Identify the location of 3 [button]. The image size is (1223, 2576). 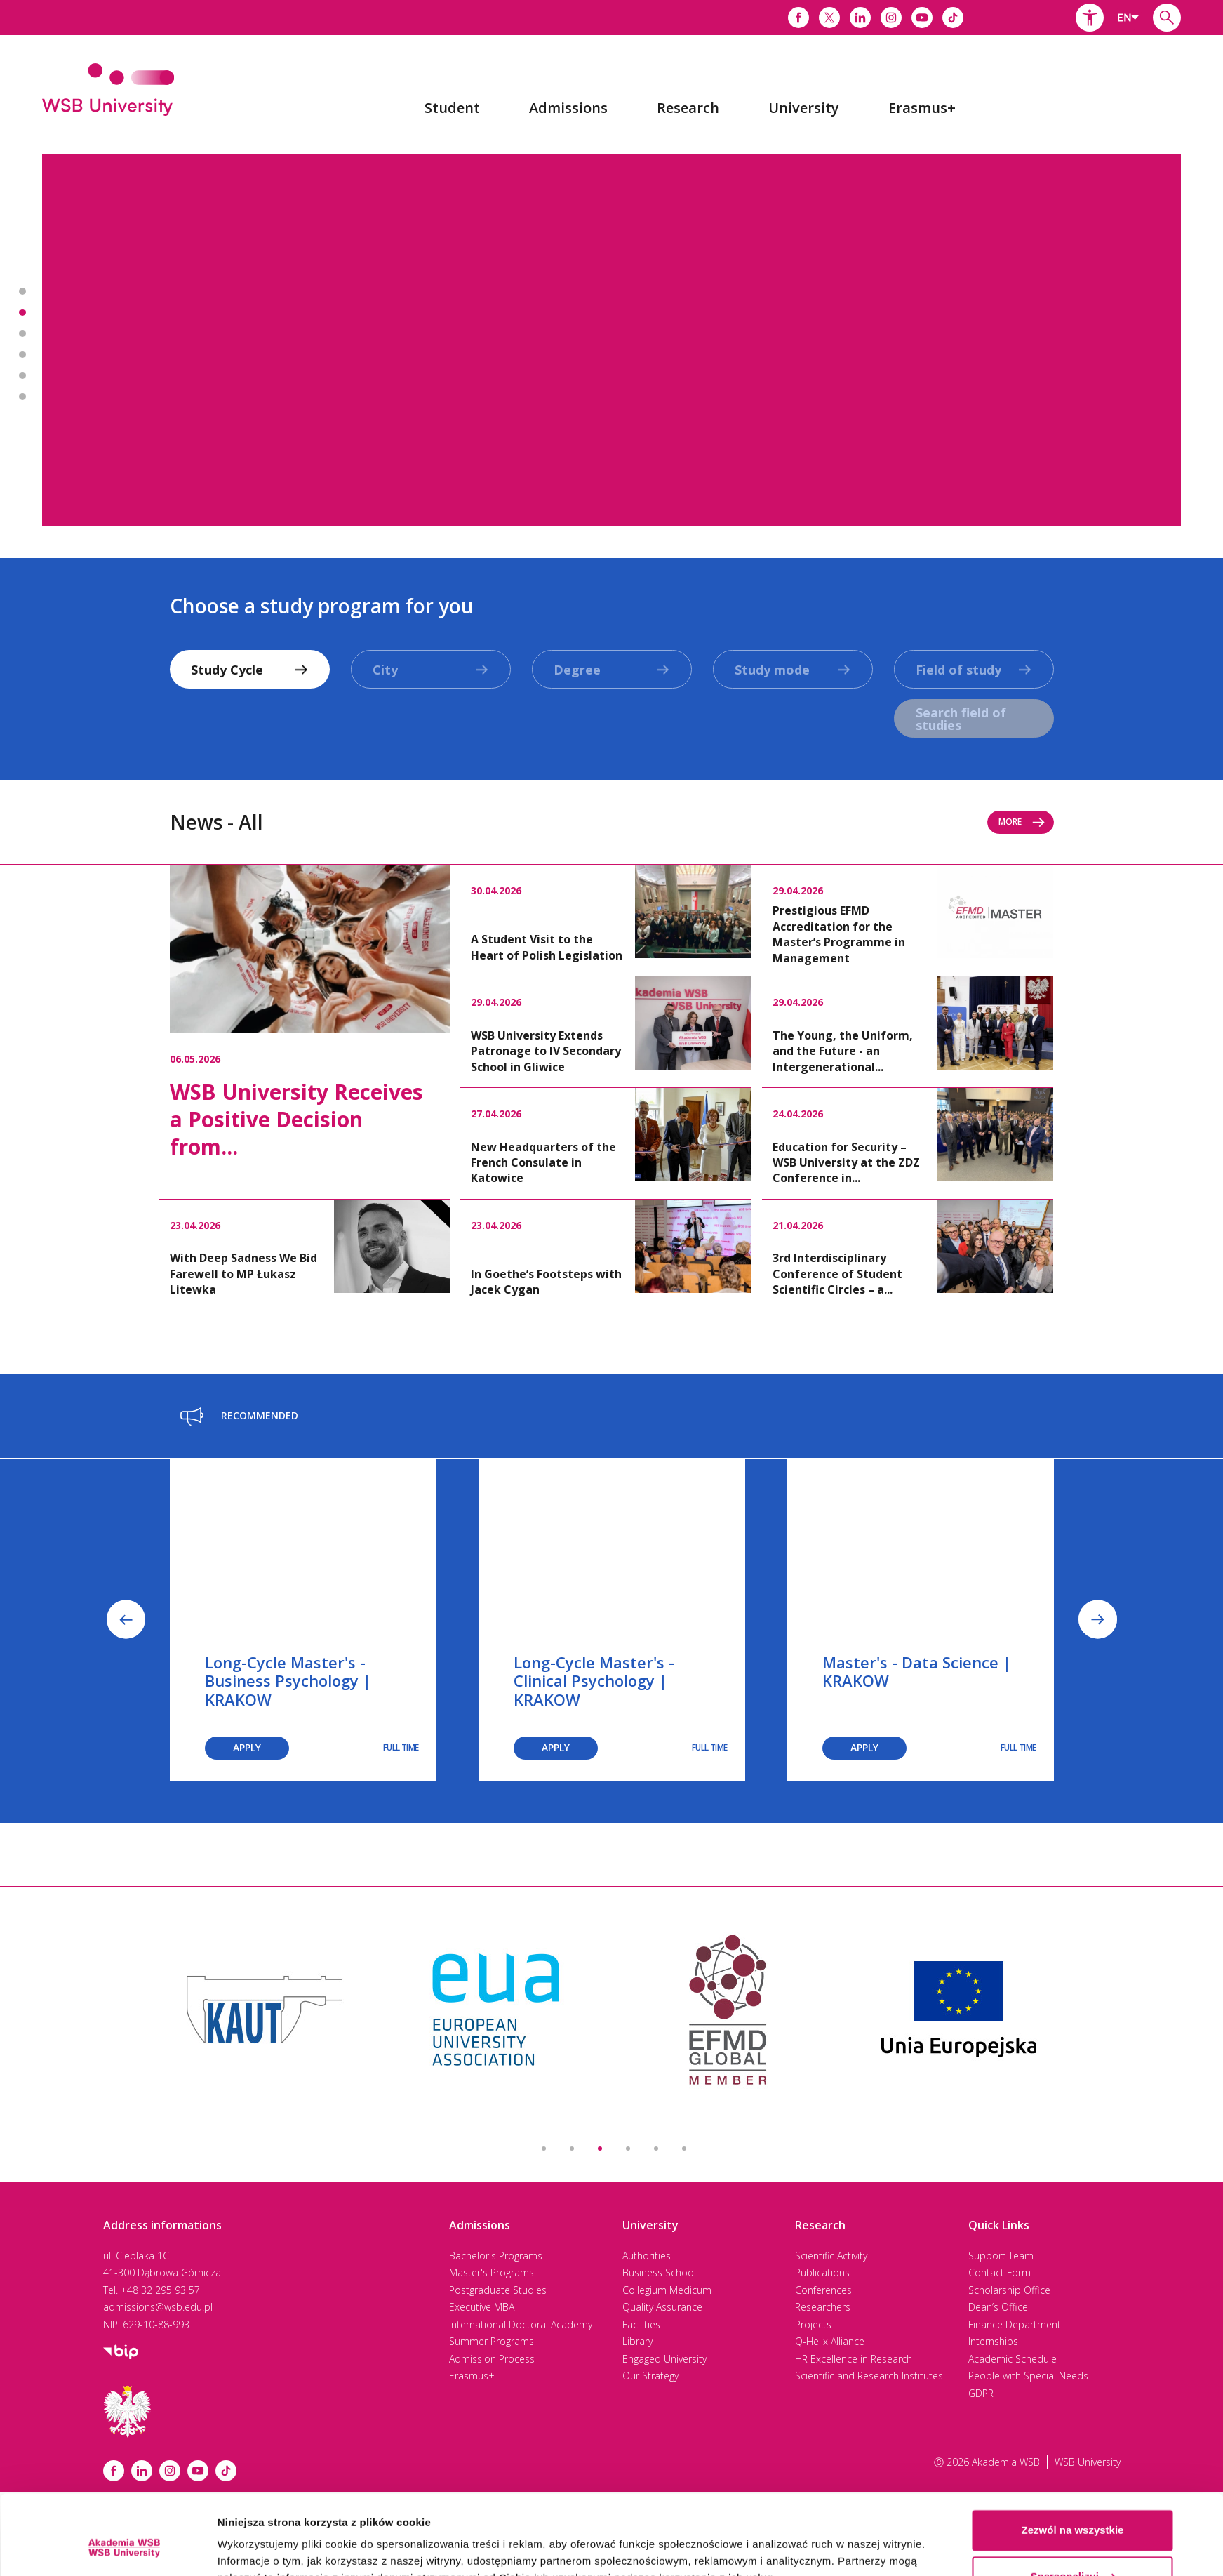
(600, 2148).